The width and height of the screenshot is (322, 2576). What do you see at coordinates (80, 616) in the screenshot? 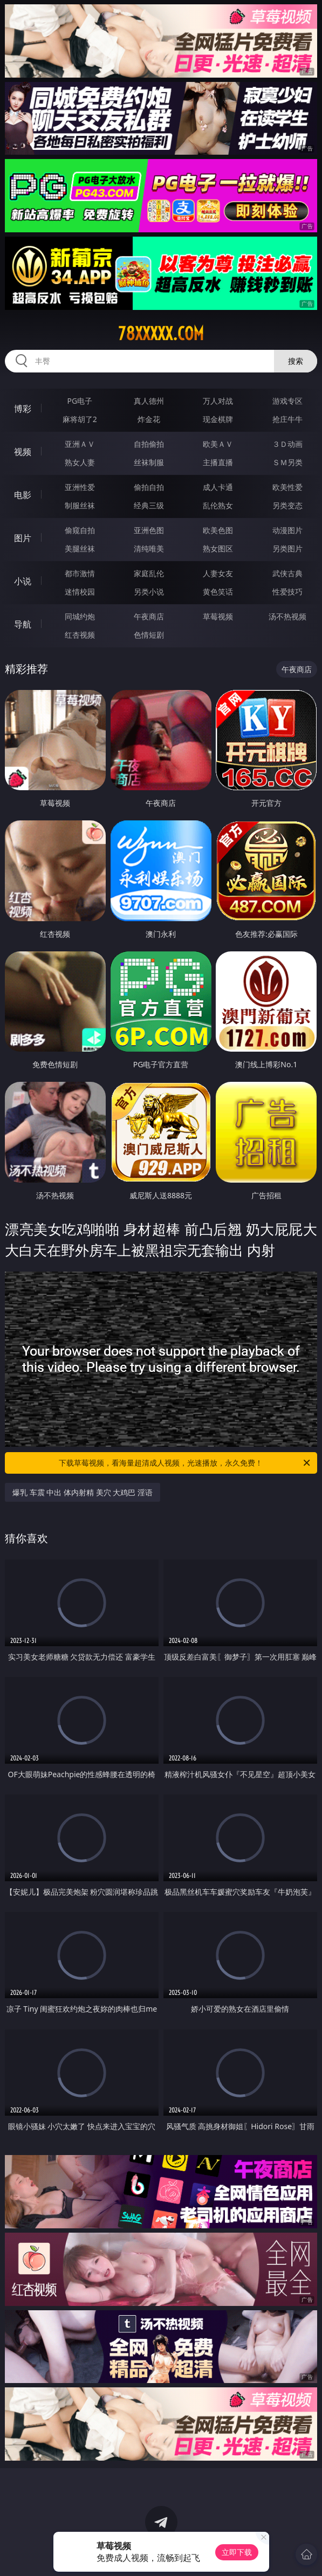
I see `同城约炮` at bounding box center [80, 616].